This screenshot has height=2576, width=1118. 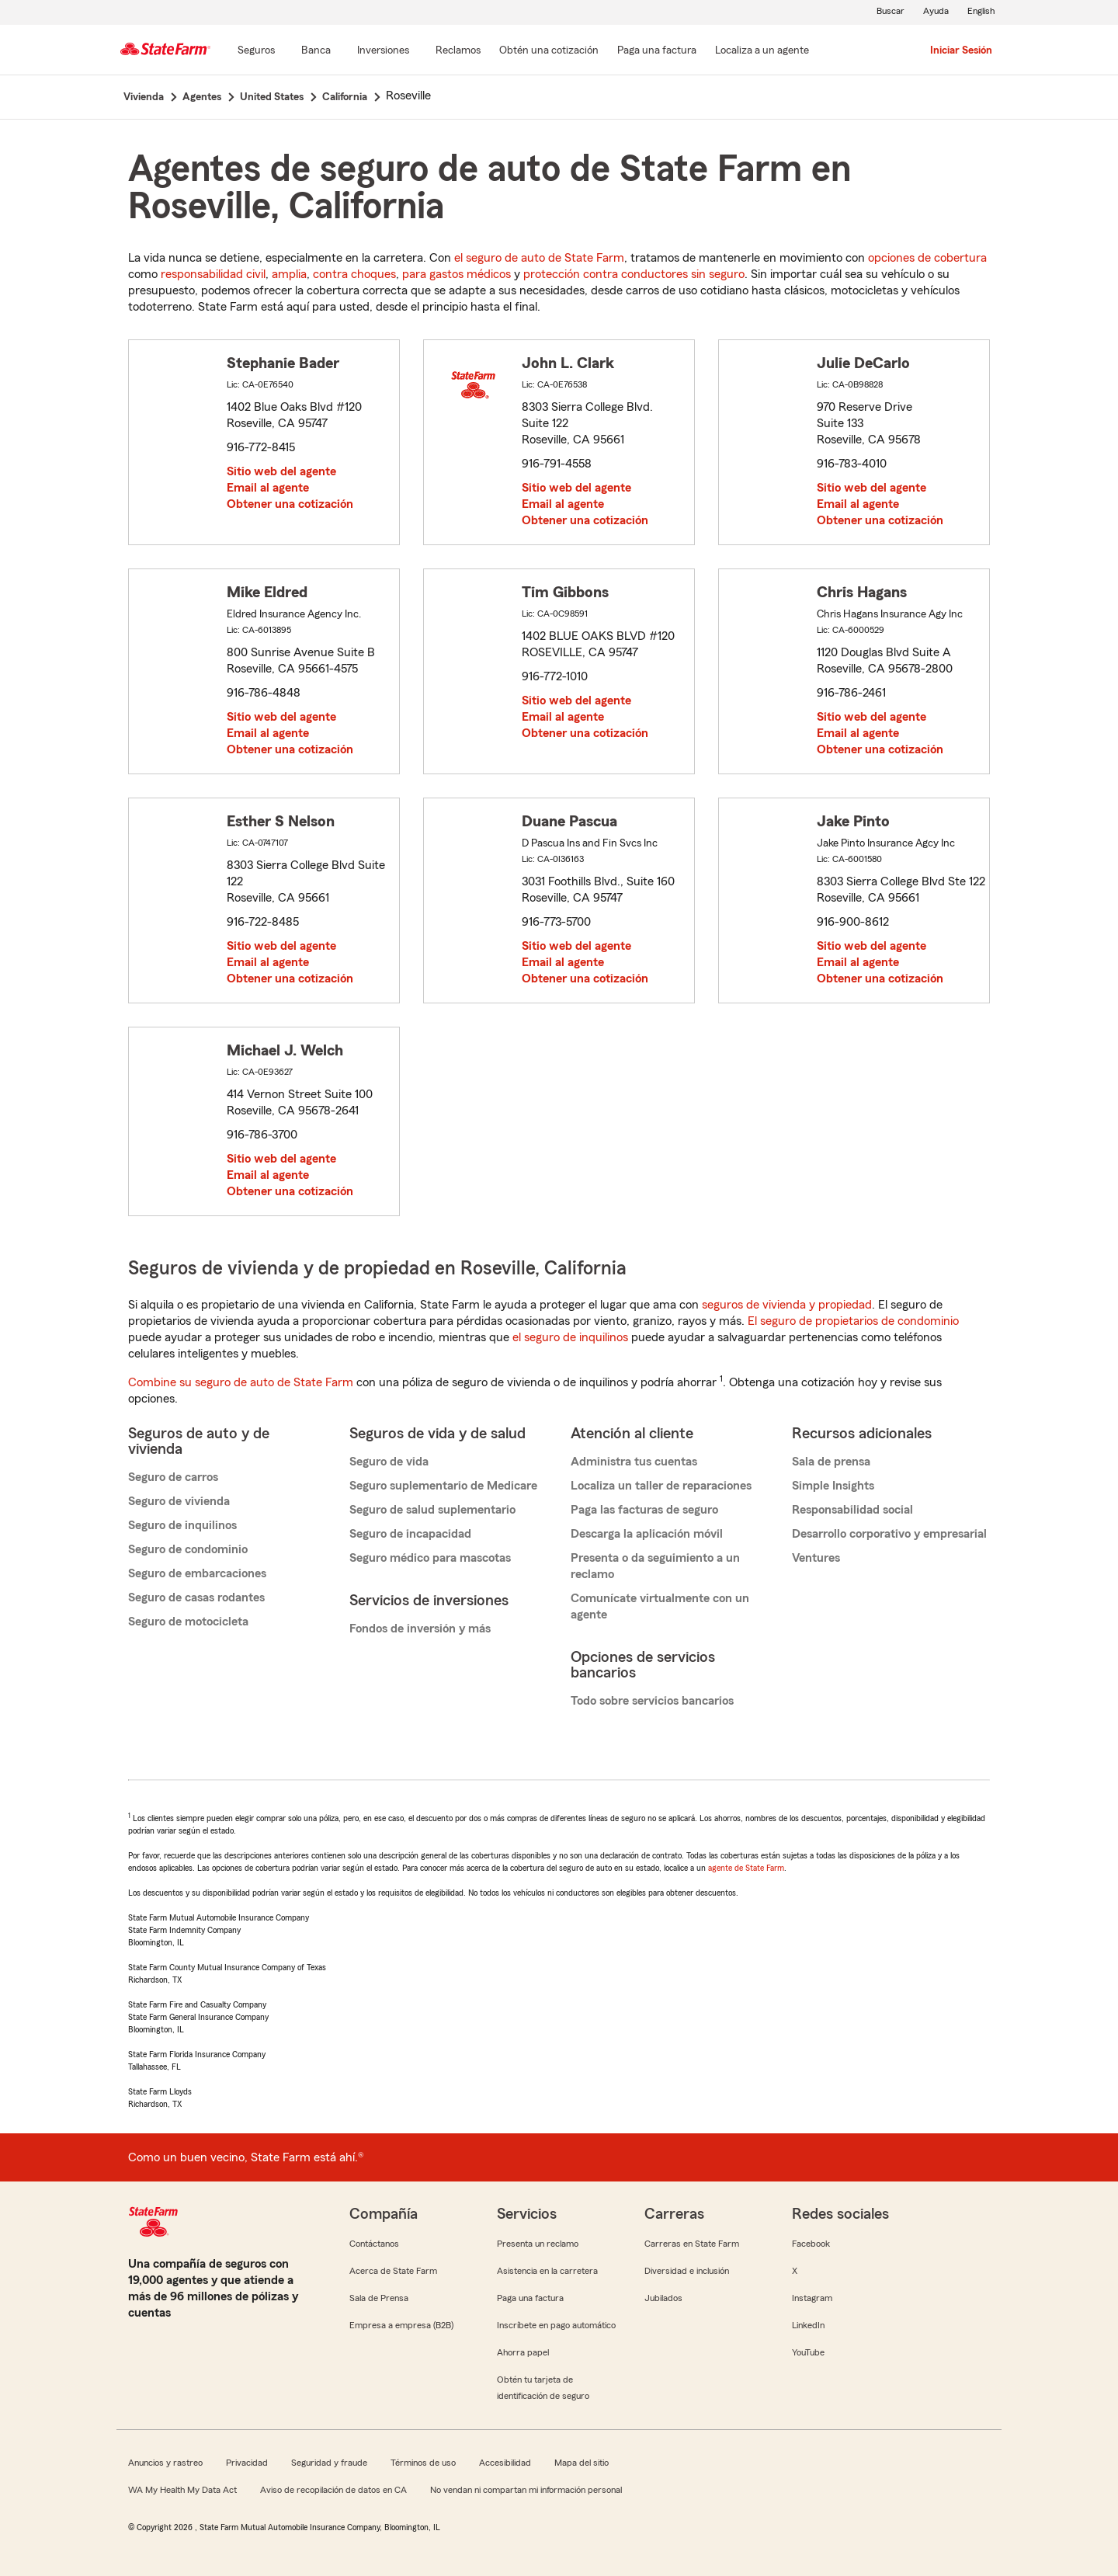 What do you see at coordinates (188, 1549) in the screenshot?
I see `Seguro de condominio` at bounding box center [188, 1549].